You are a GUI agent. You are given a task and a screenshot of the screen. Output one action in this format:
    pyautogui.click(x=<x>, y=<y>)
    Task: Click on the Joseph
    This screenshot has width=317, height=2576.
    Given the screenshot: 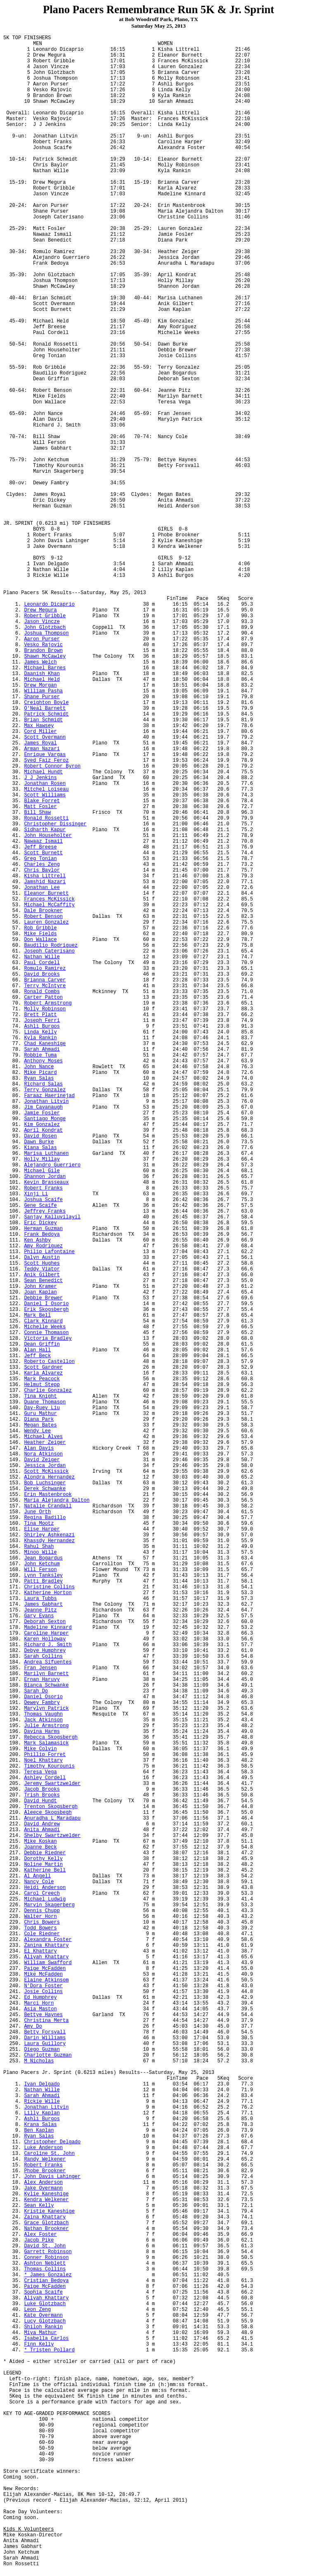 What is the action you would take?
    pyautogui.click(x=49, y=951)
    